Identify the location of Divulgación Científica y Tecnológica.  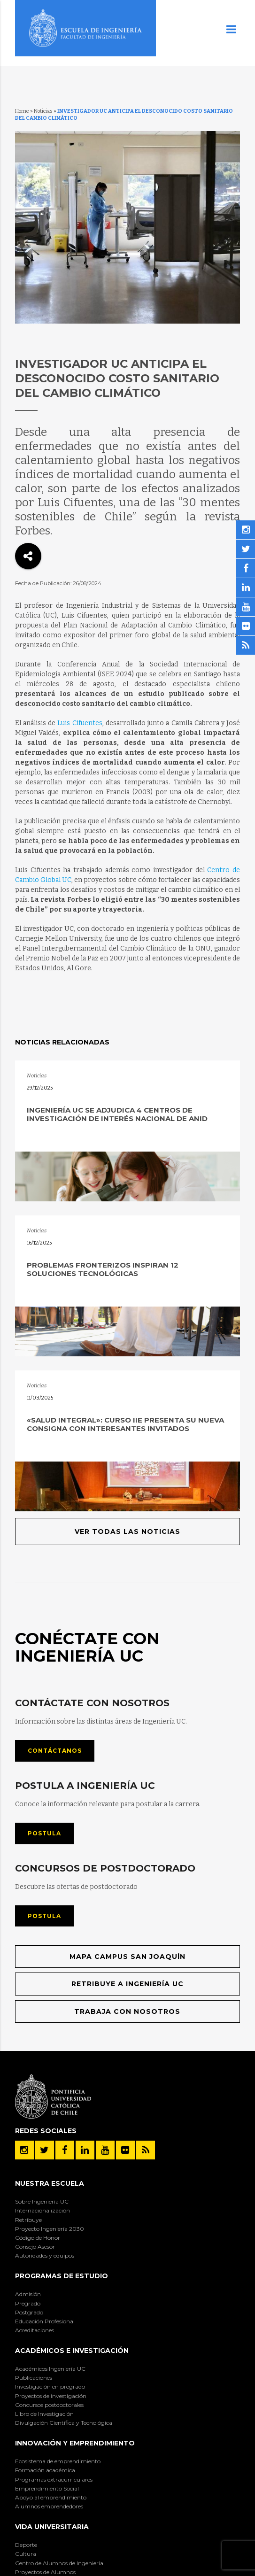
(63, 2422).